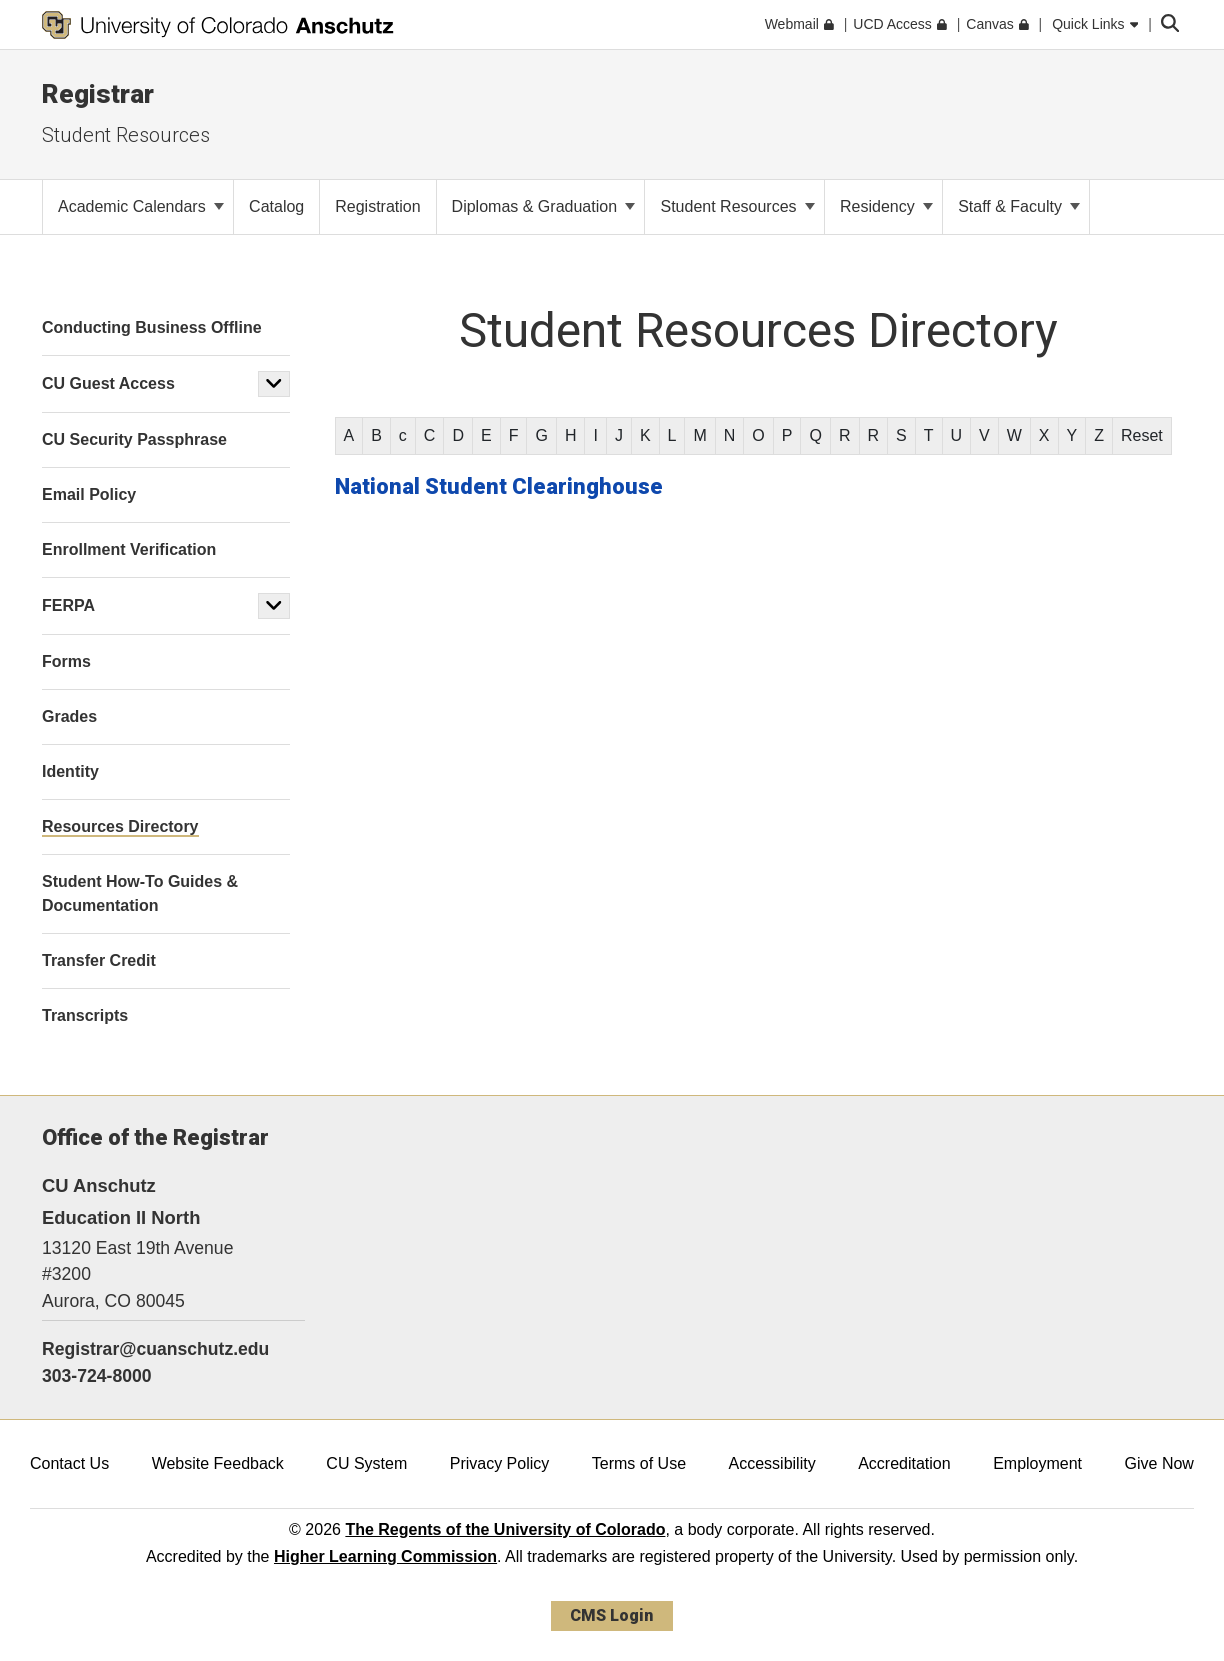  What do you see at coordinates (611, 1615) in the screenshot?
I see `CMS Login [link]` at bounding box center [611, 1615].